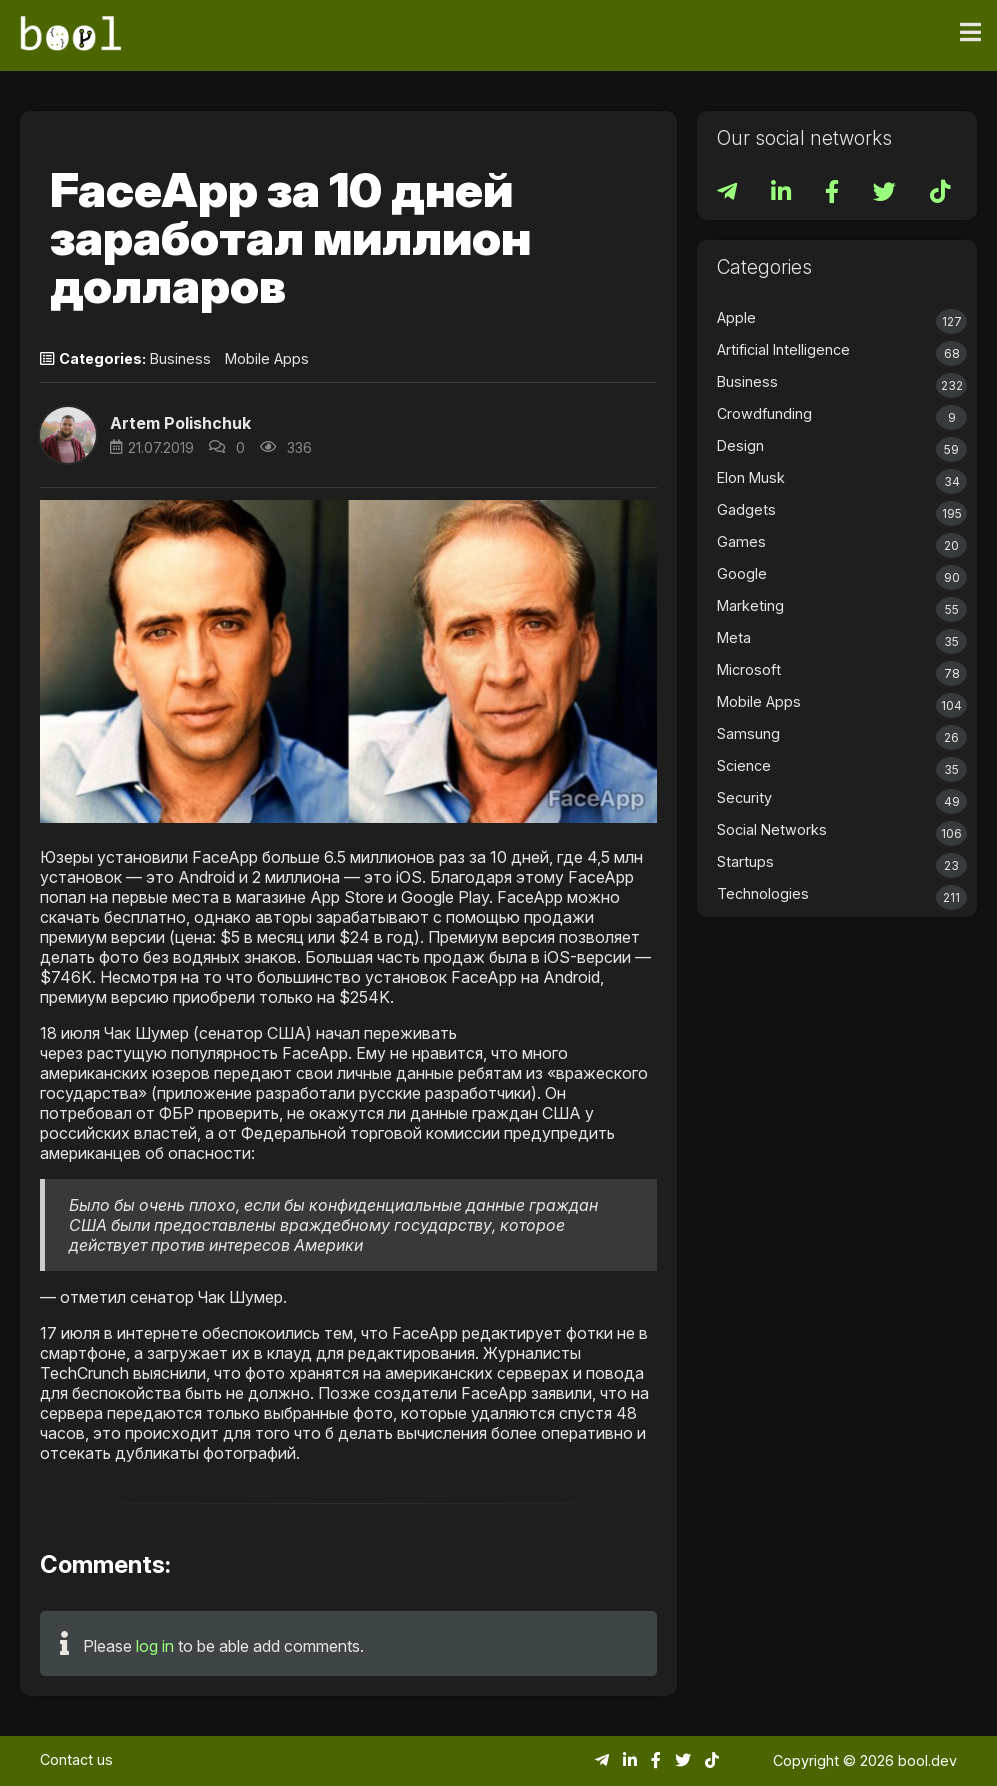 This screenshot has height=1786, width=997. I want to click on [button], so click(68, 435).